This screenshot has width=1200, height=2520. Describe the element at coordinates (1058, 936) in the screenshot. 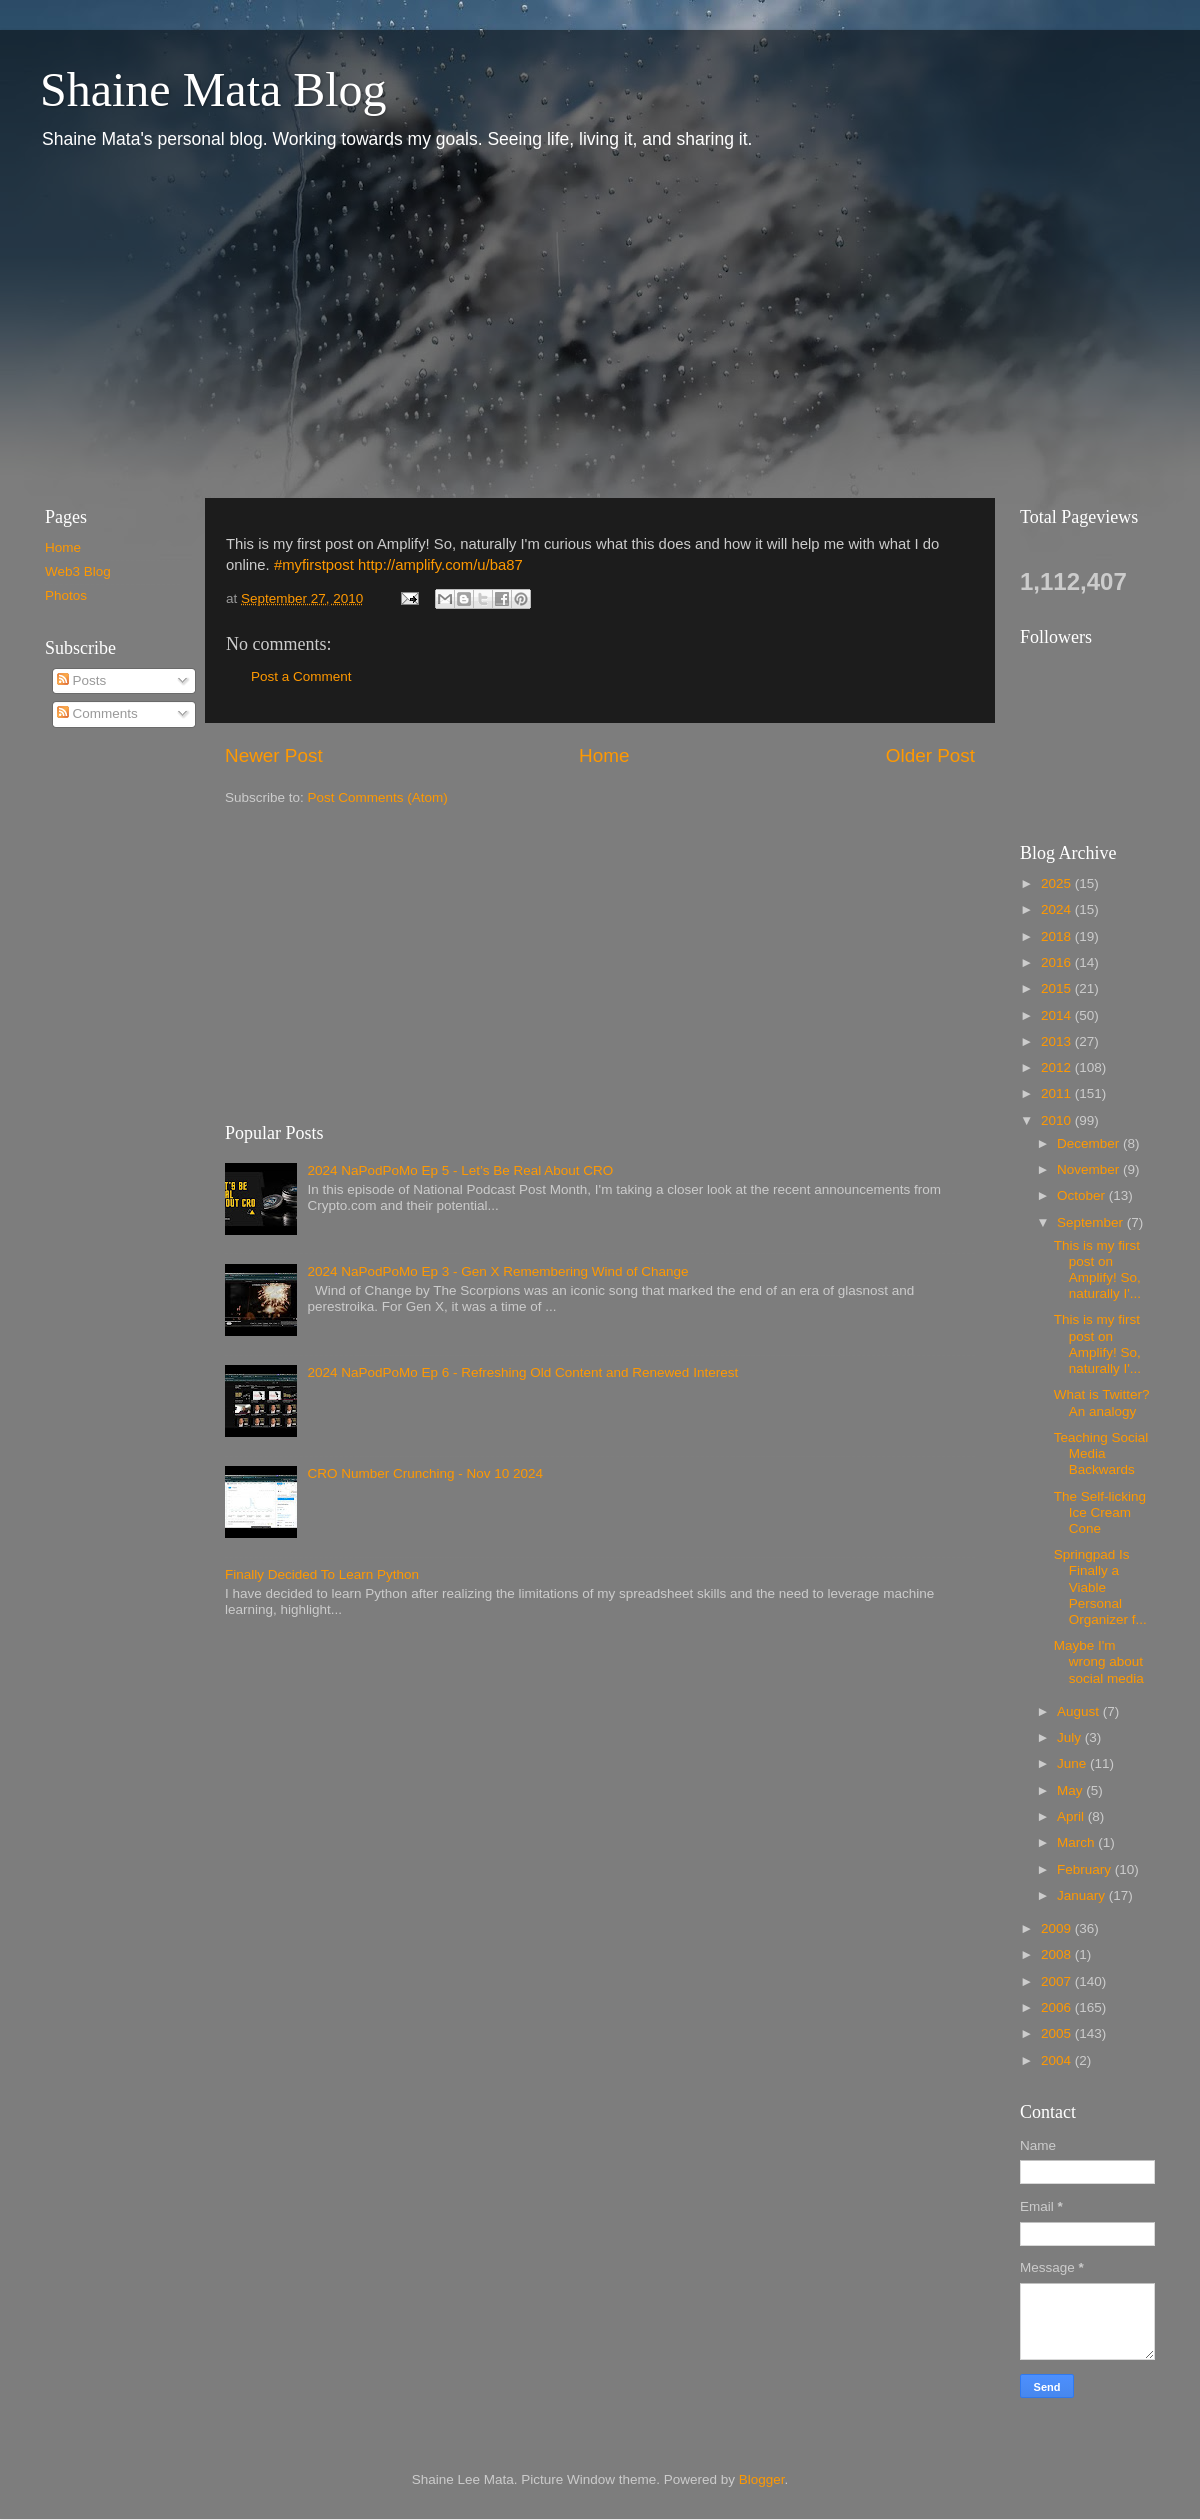

I see `2018` at that location.